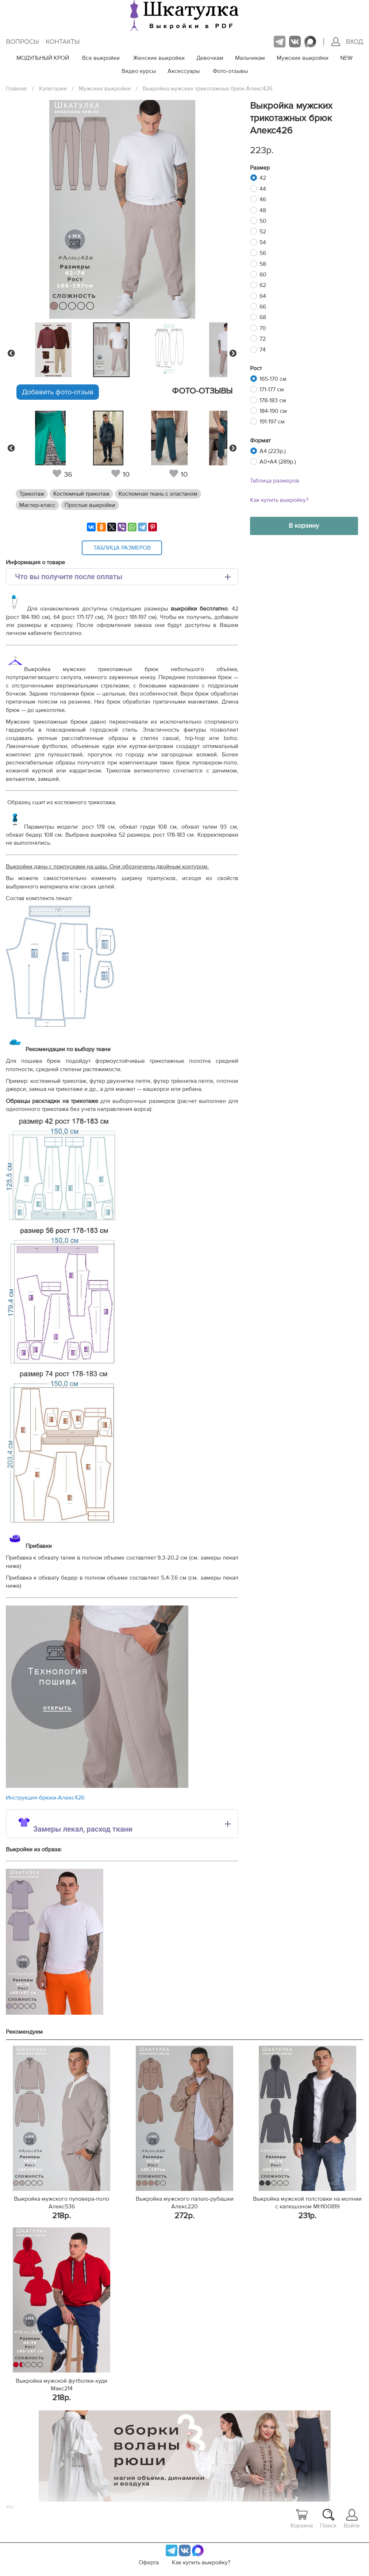 The height and width of the screenshot is (2576, 369). I want to click on Категории, so click(53, 89).